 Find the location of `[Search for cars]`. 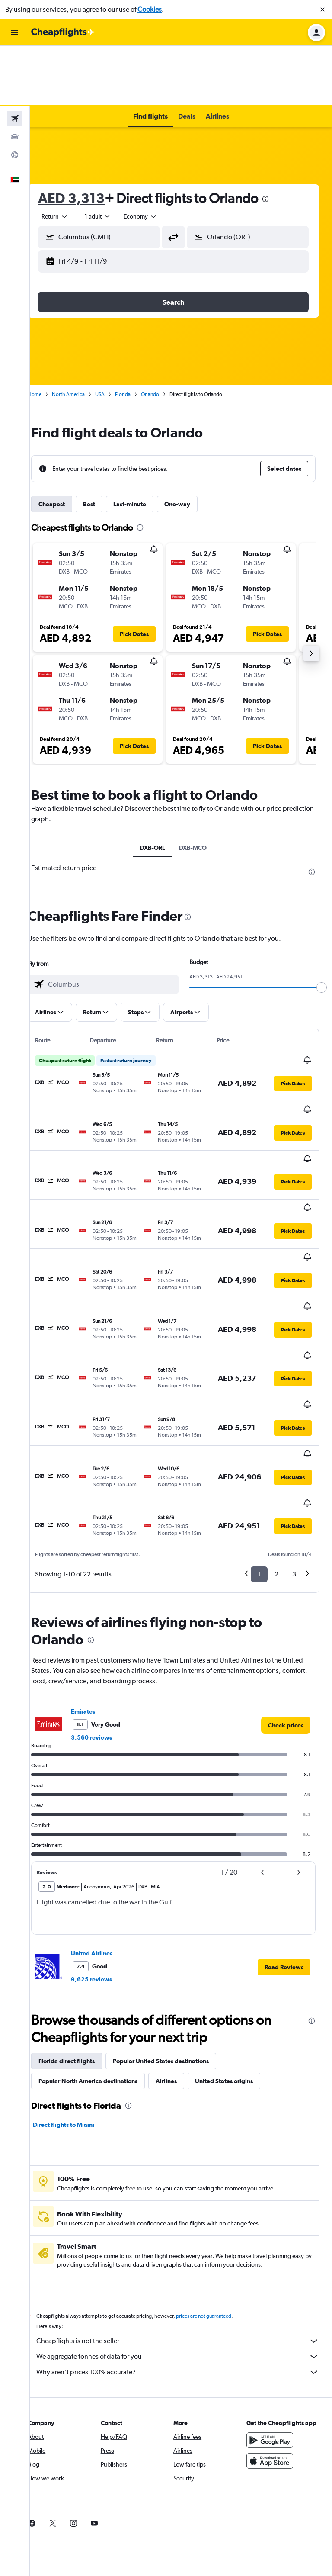

[Search for cars] is located at coordinates (14, 77).